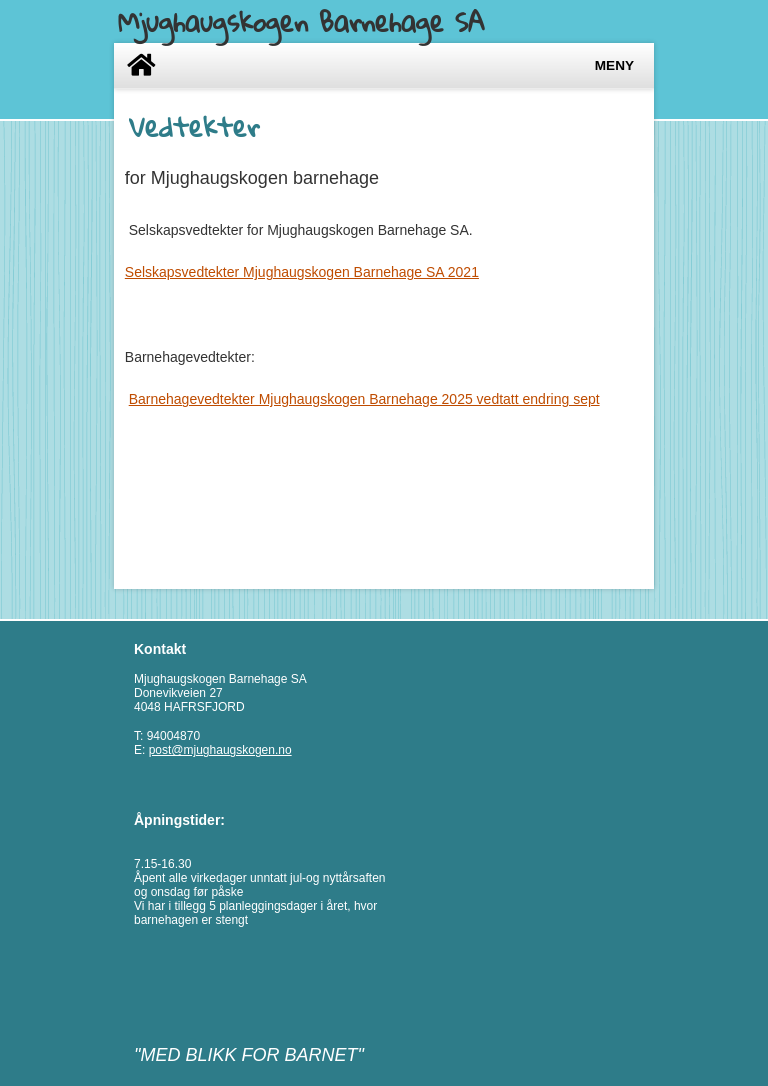 The image size is (768, 1086). Describe the element at coordinates (364, 399) in the screenshot. I see `Barnehagevedtekter Mjughaugskogen Barnehage 2025 vedtatt endring sept` at that location.